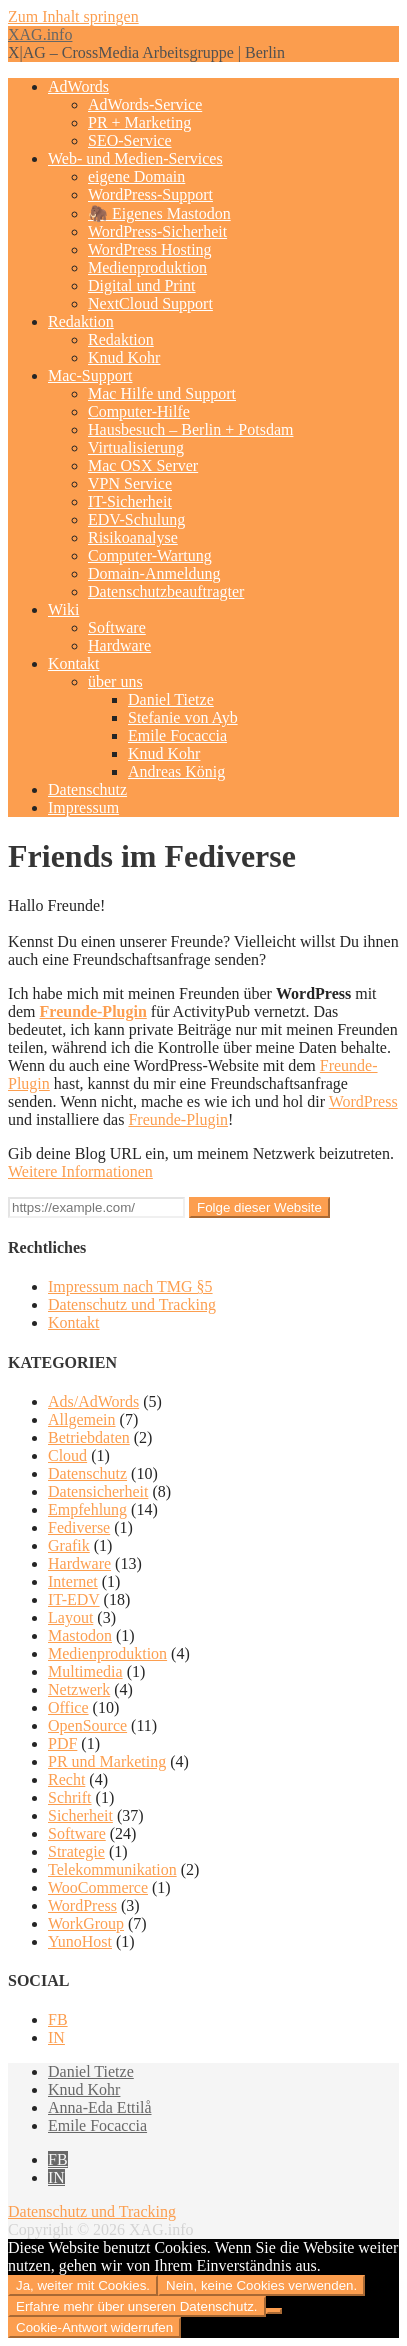 This screenshot has width=407, height=2346. What do you see at coordinates (69, 1545) in the screenshot?
I see `Grafik` at bounding box center [69, 1545].